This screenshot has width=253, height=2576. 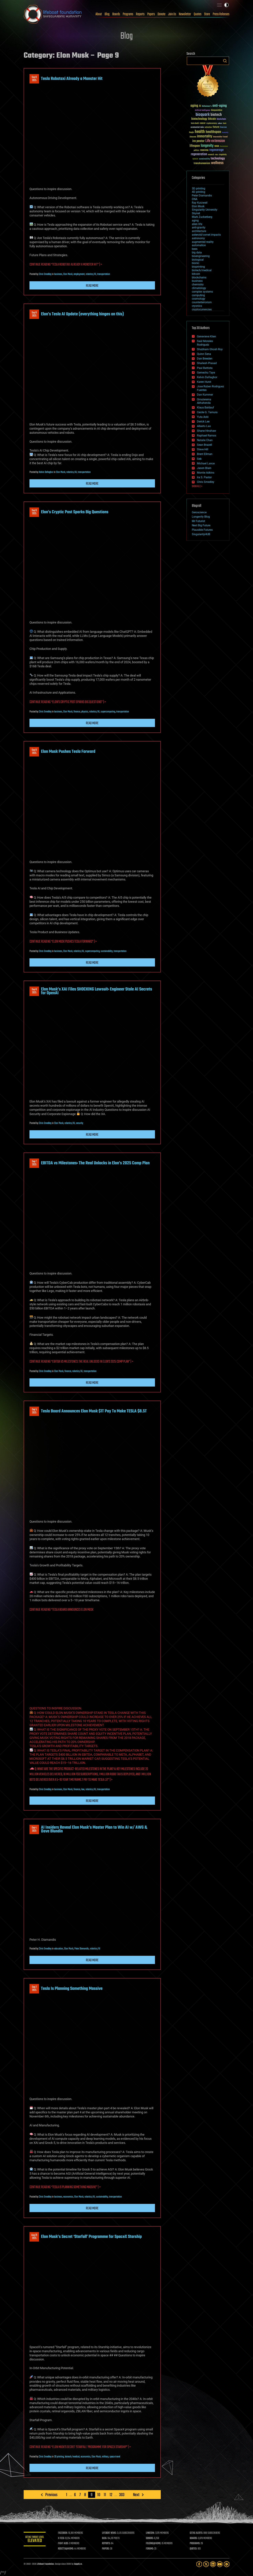 I want to click on cryonics, so click(x=197, y=305).